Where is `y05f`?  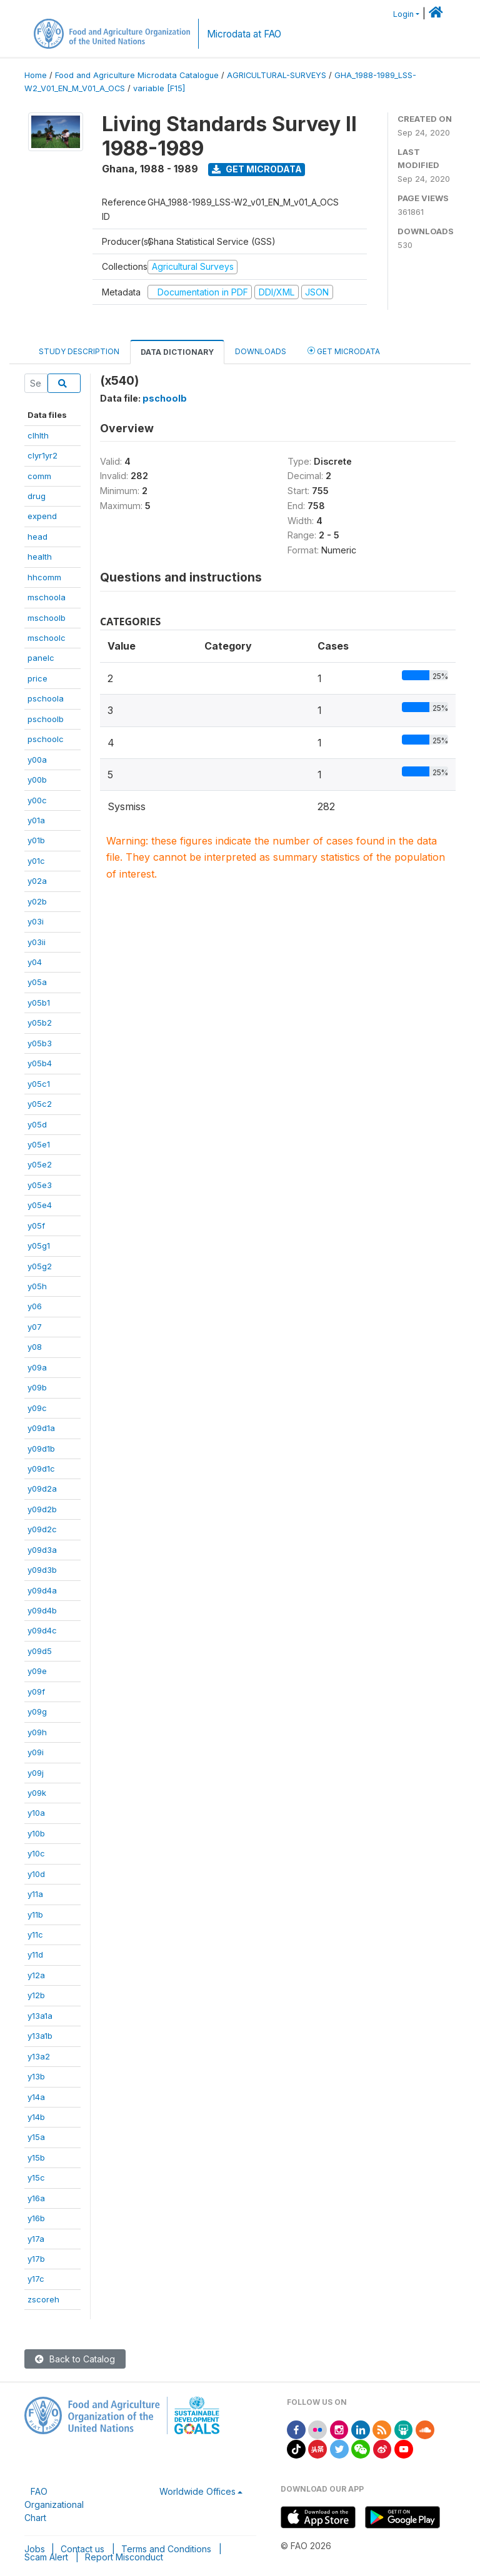
y05f is located at coordinates (36, 1226).